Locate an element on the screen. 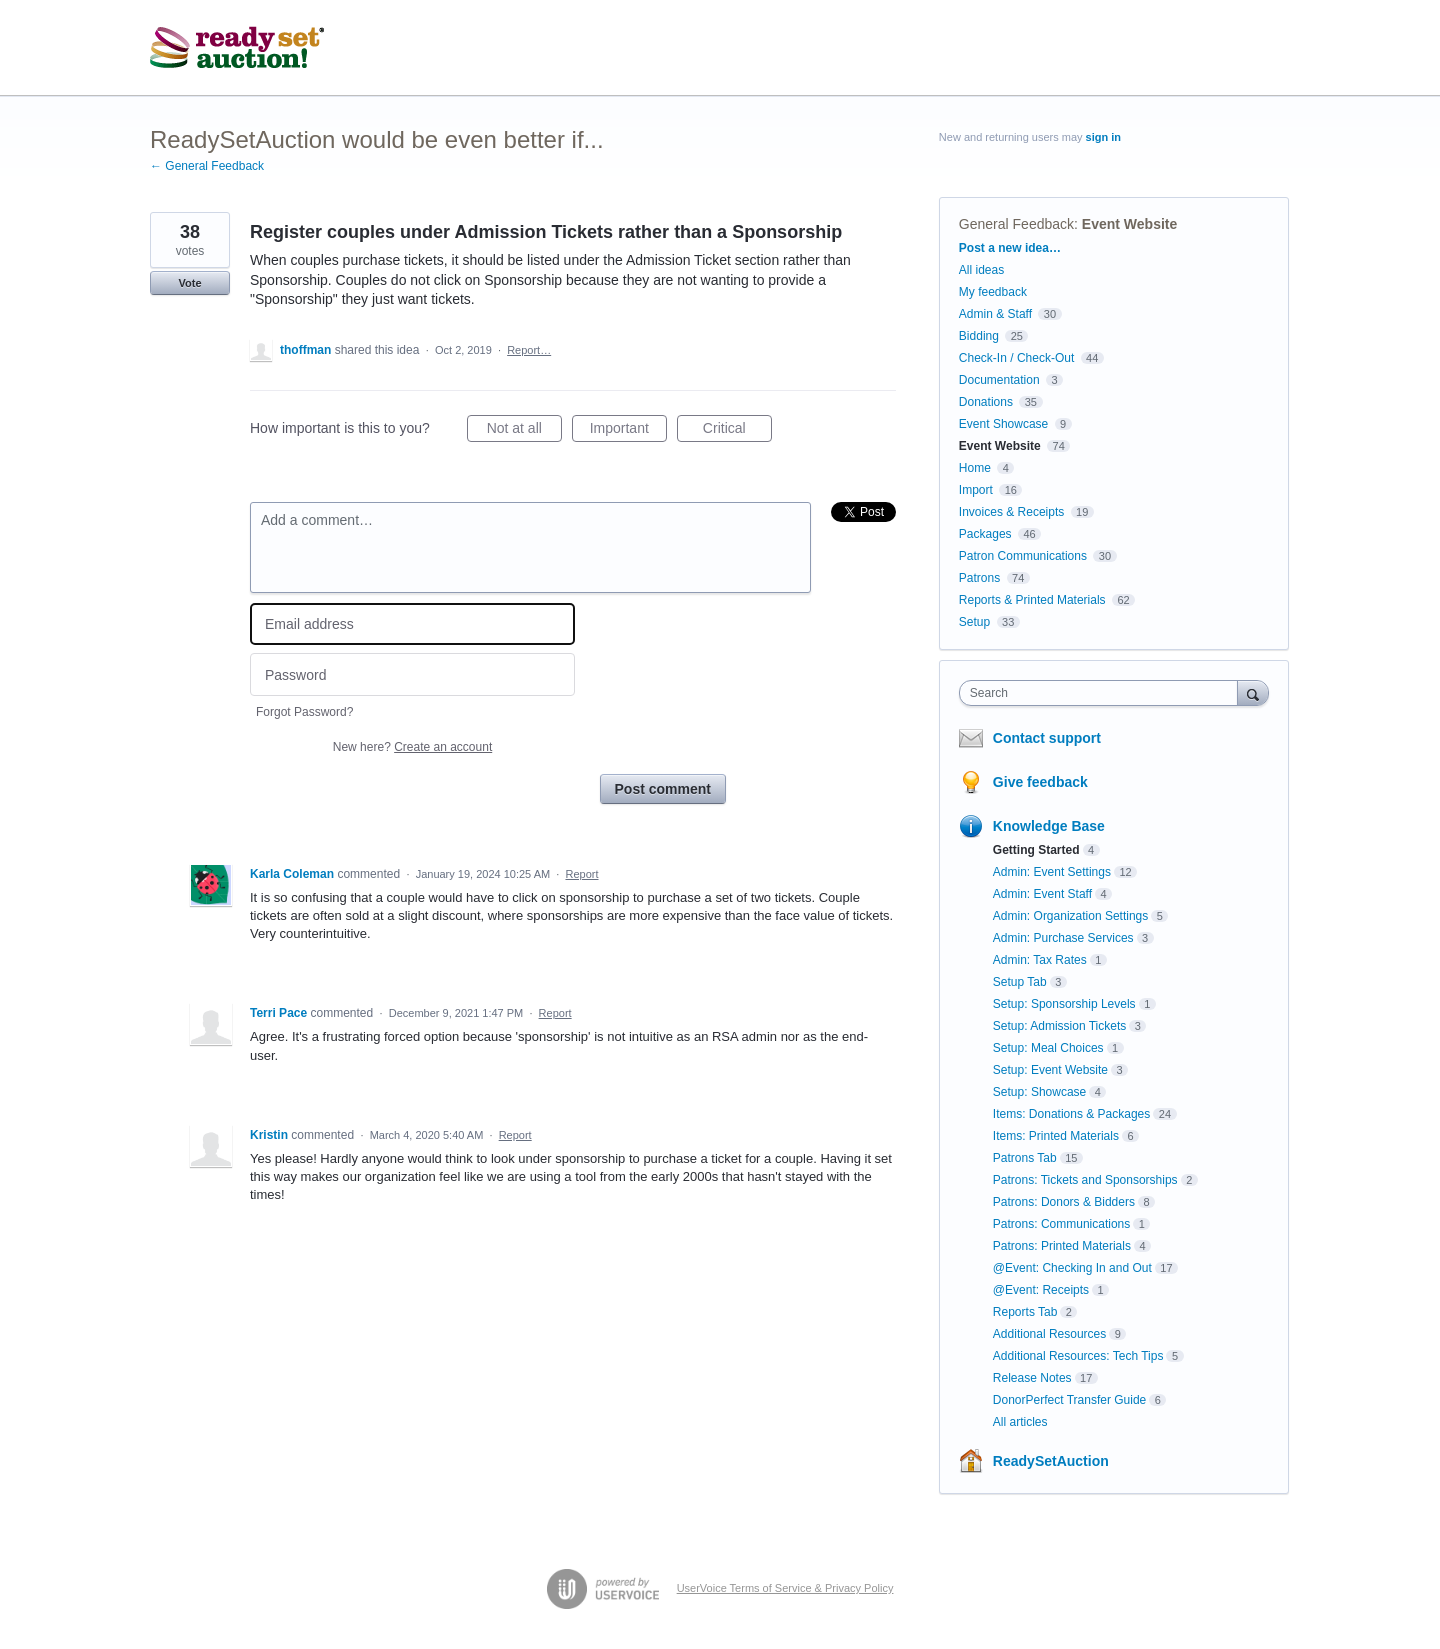  ← General Feedback is located at coordinates (207, 166).